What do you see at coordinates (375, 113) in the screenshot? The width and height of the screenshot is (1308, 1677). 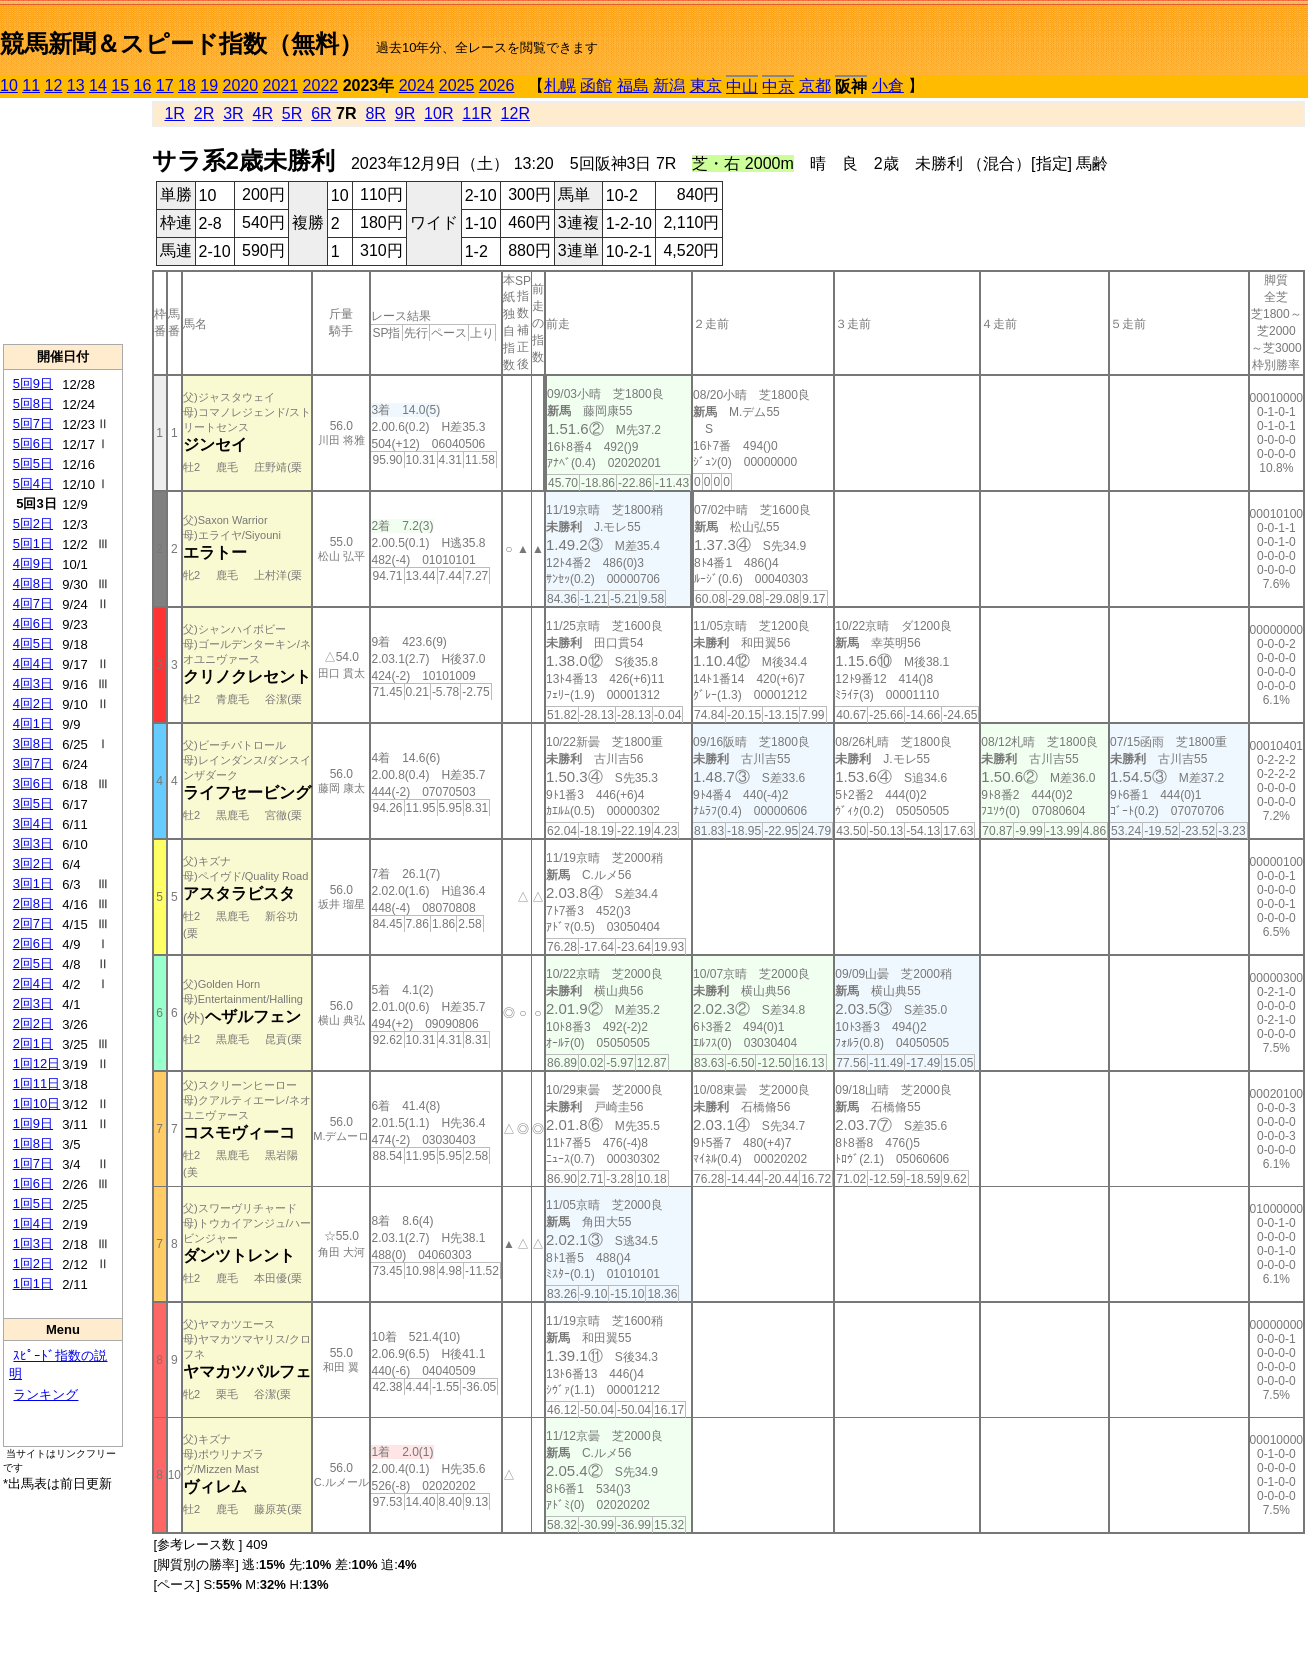 I see `8R` at bounding box center [375, 113].